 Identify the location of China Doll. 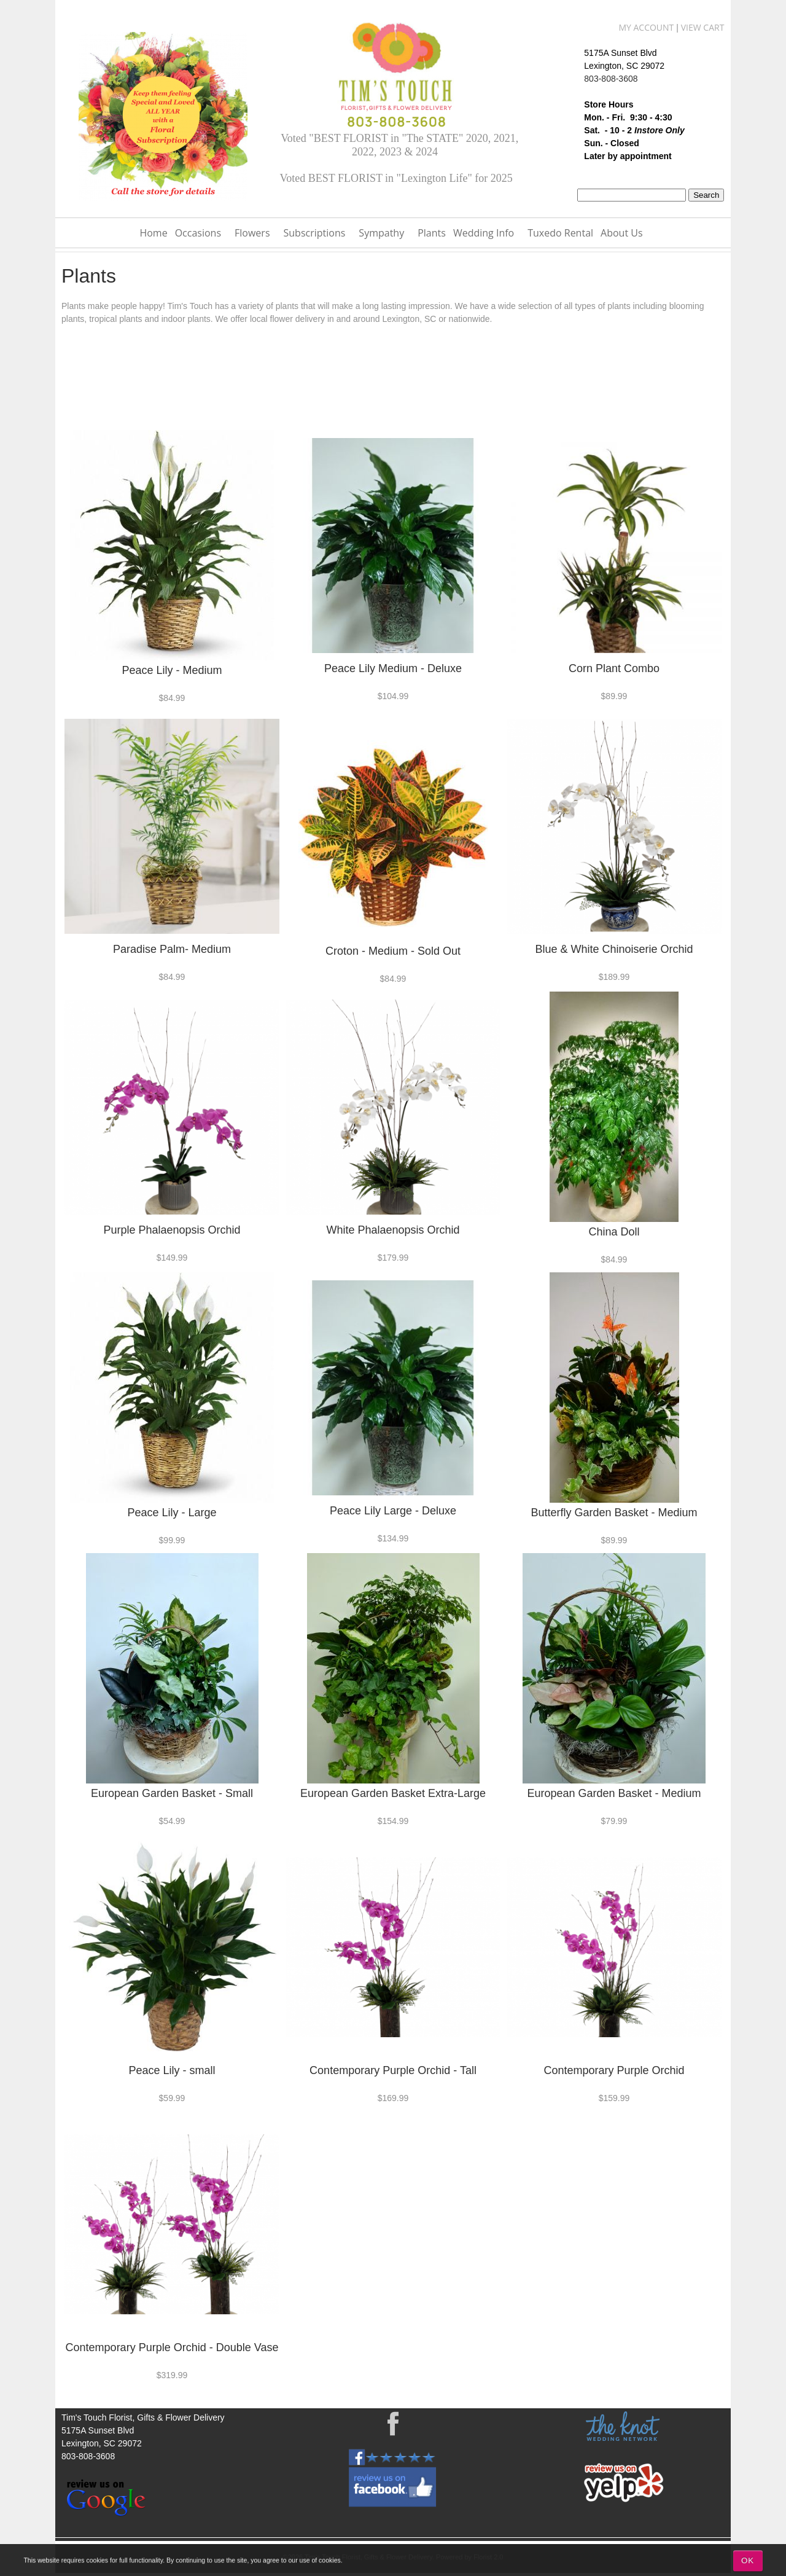
(613, 1232).